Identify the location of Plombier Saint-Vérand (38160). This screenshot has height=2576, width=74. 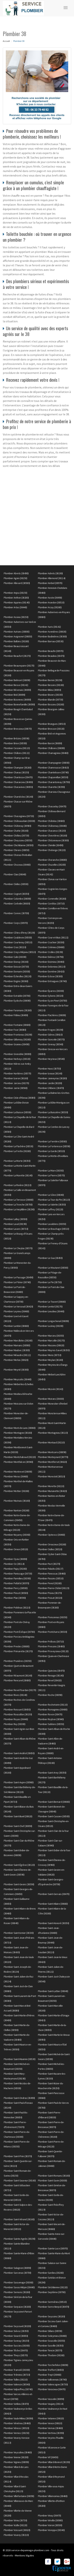
(19, 2219).